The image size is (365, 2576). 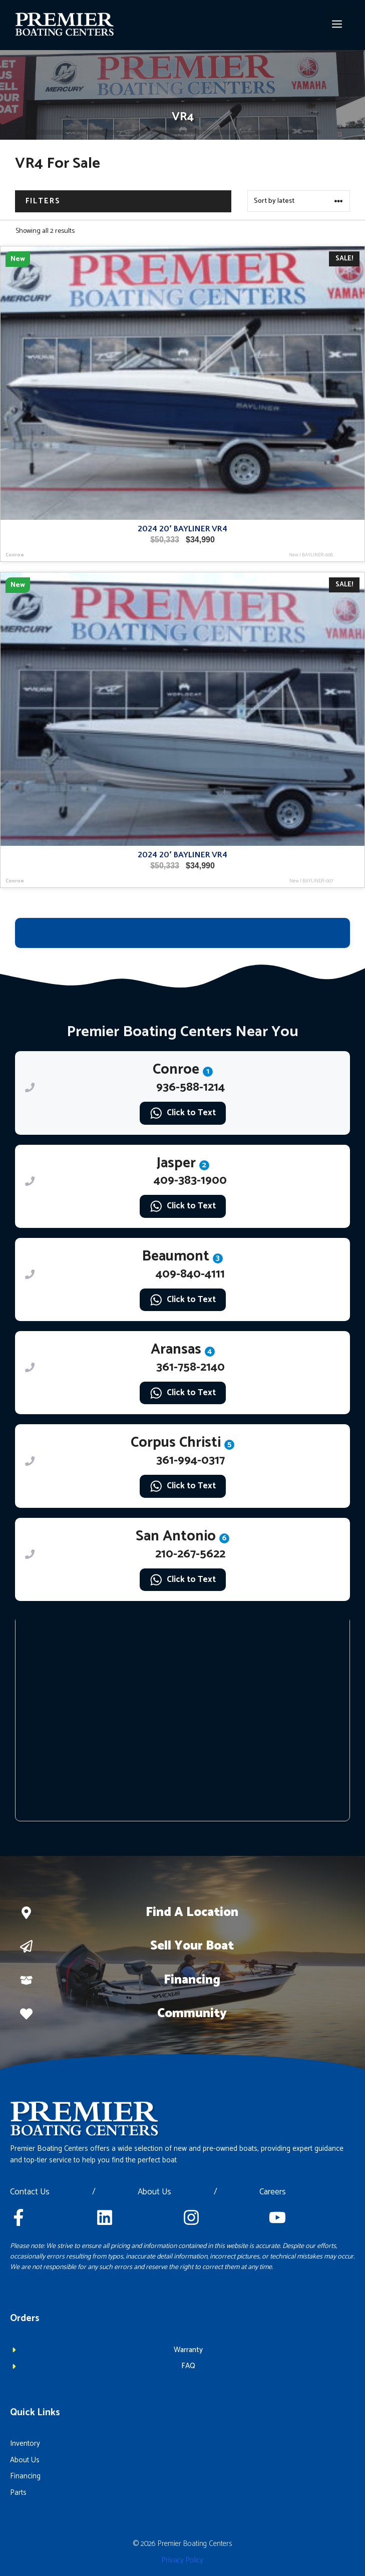 I want to click on Financing, so click(x=192, y=1980).